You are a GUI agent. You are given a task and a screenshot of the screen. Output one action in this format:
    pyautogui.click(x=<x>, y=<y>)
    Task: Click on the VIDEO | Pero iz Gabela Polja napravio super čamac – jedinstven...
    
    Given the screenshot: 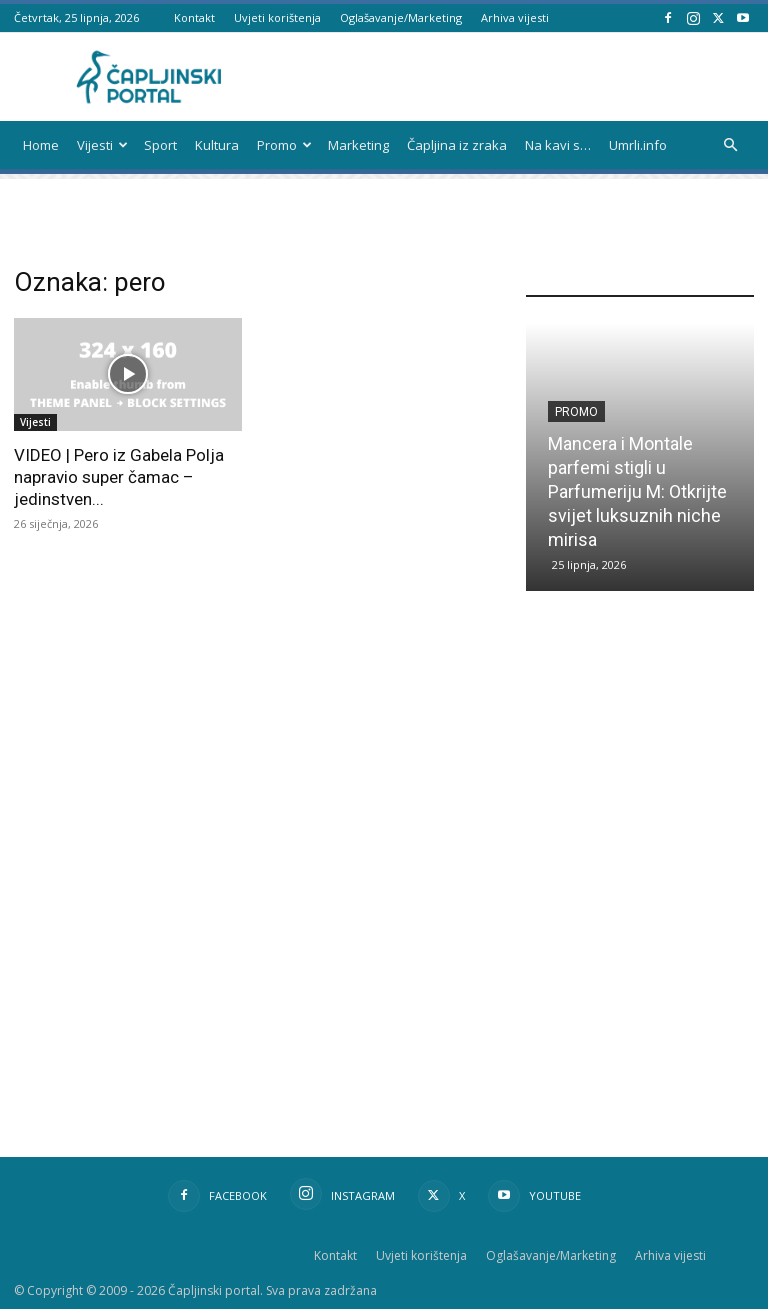 What is the action you would take?
    pyautogui.click(x=119, y=477)
    